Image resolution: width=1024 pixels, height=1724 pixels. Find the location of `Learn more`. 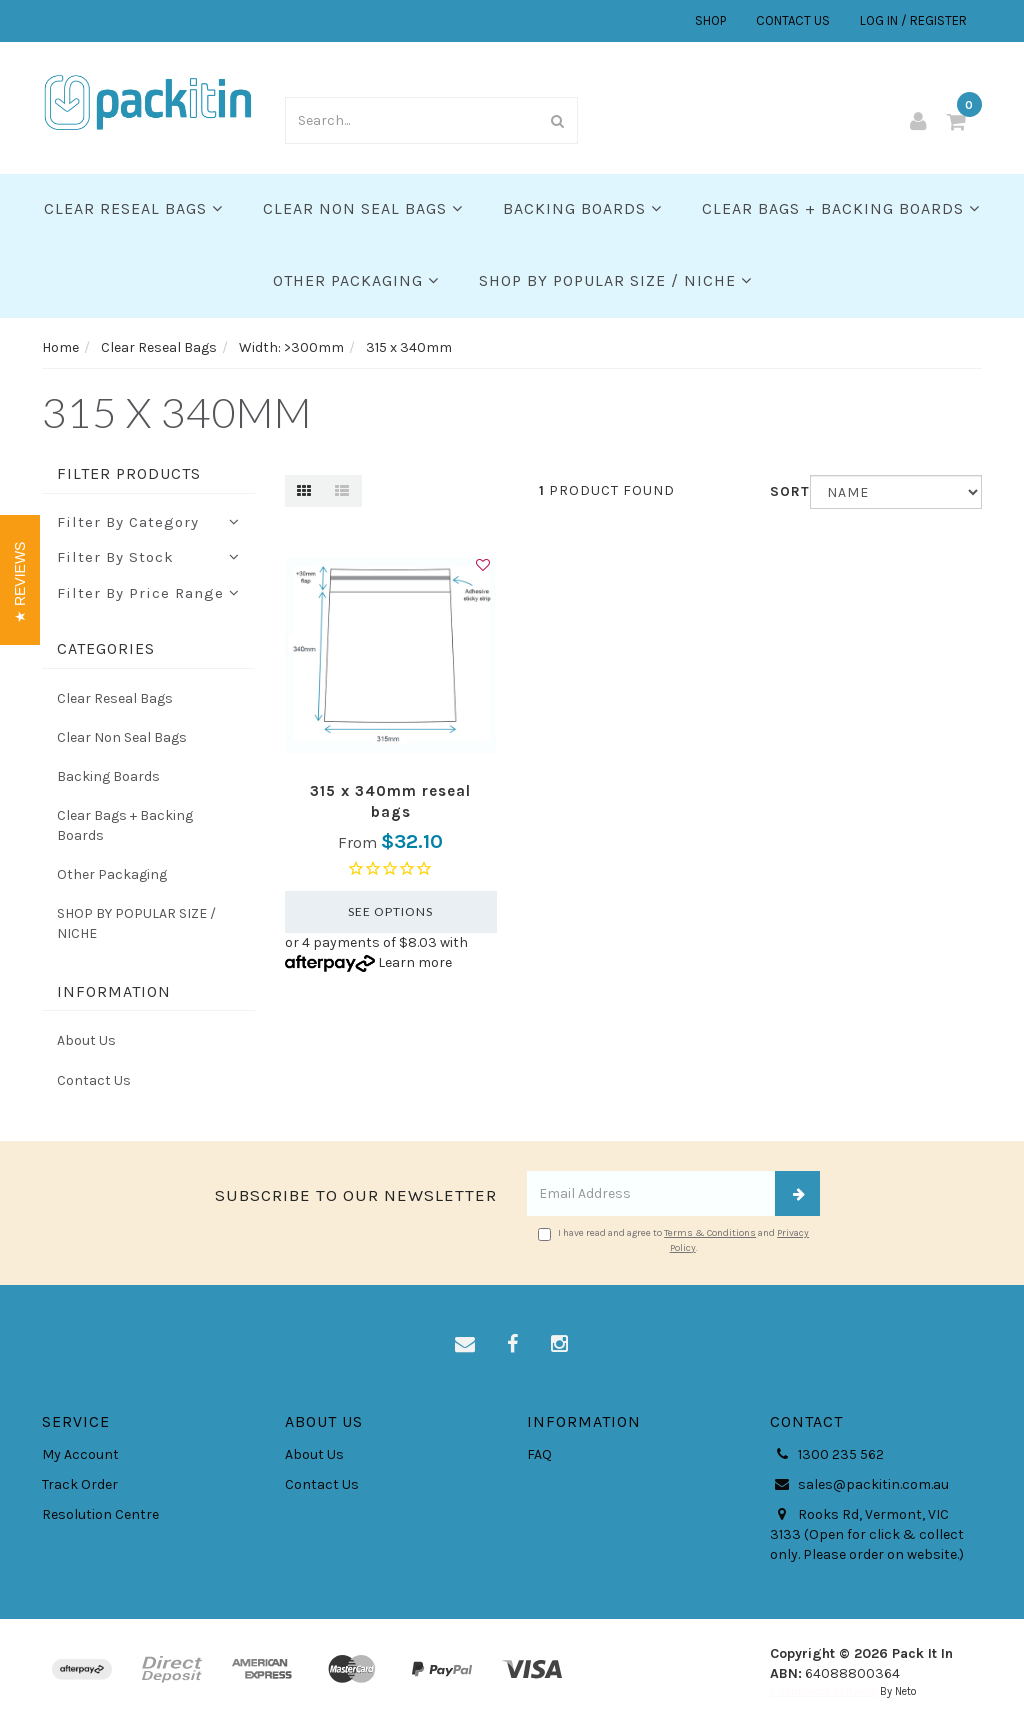

Learn more is located at coordinates (415, 962).